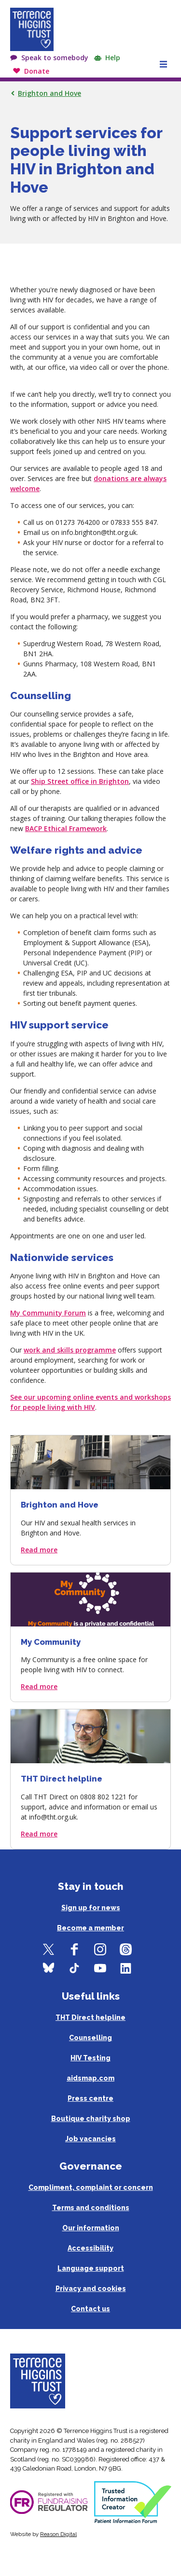 Image resolution: width=181 pixels, height=2576 pixels. I want to click on My Community Forum, so click(48, 1312).